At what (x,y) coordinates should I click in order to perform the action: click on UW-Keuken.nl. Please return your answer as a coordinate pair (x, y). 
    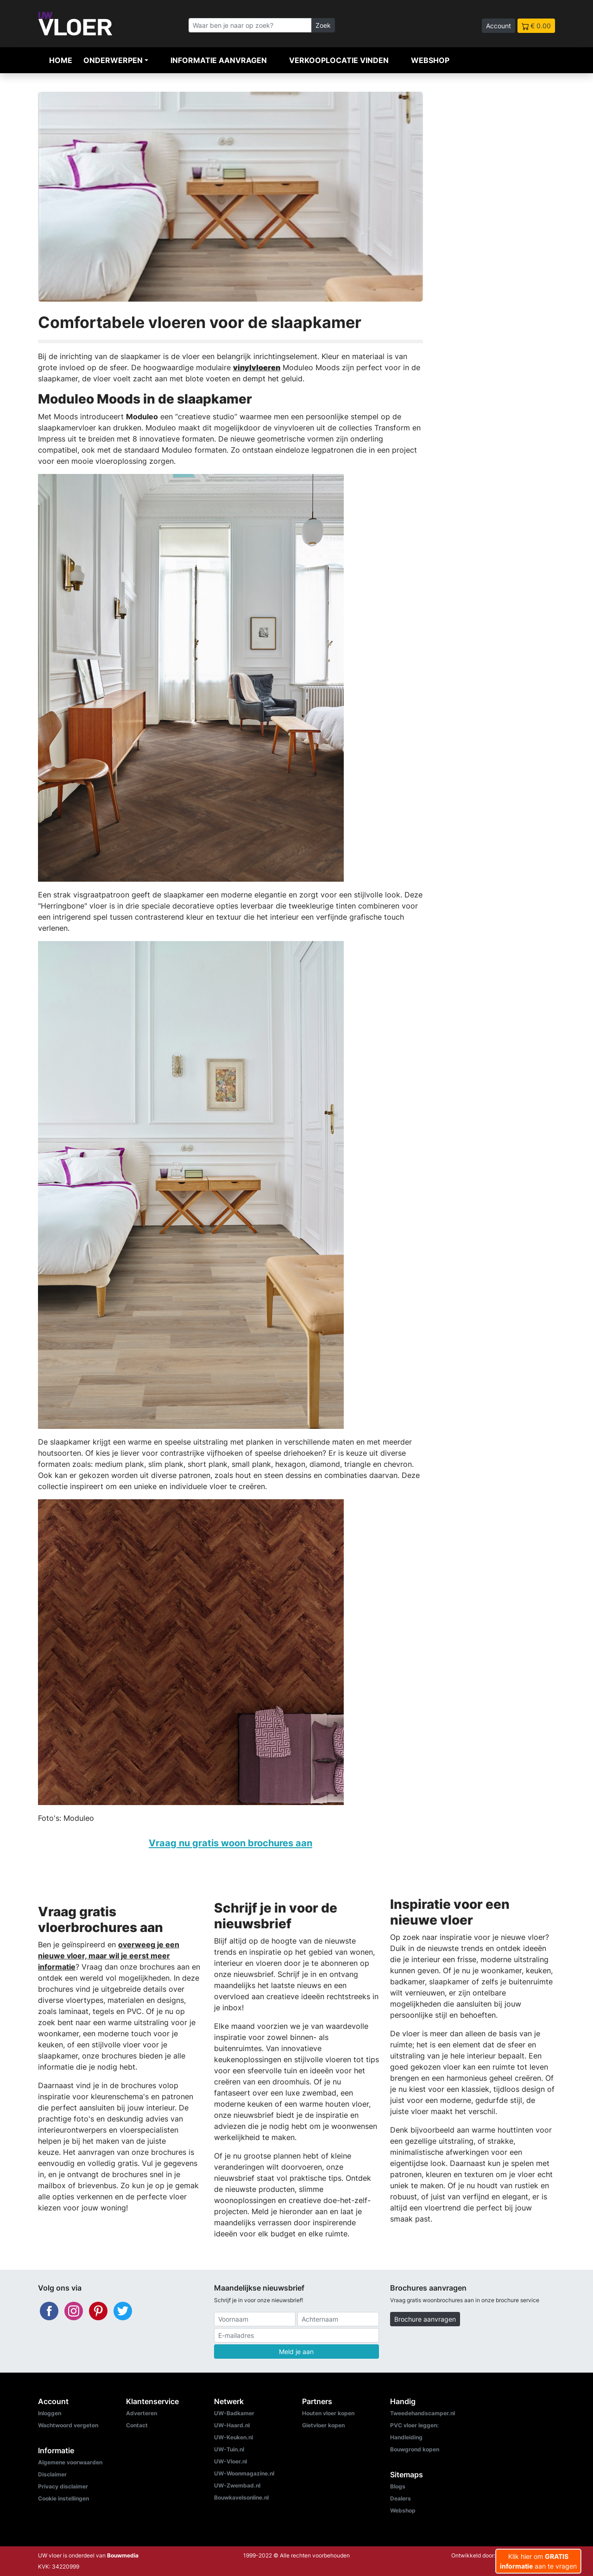
    Looking at the image, I should click on (233, 2437).